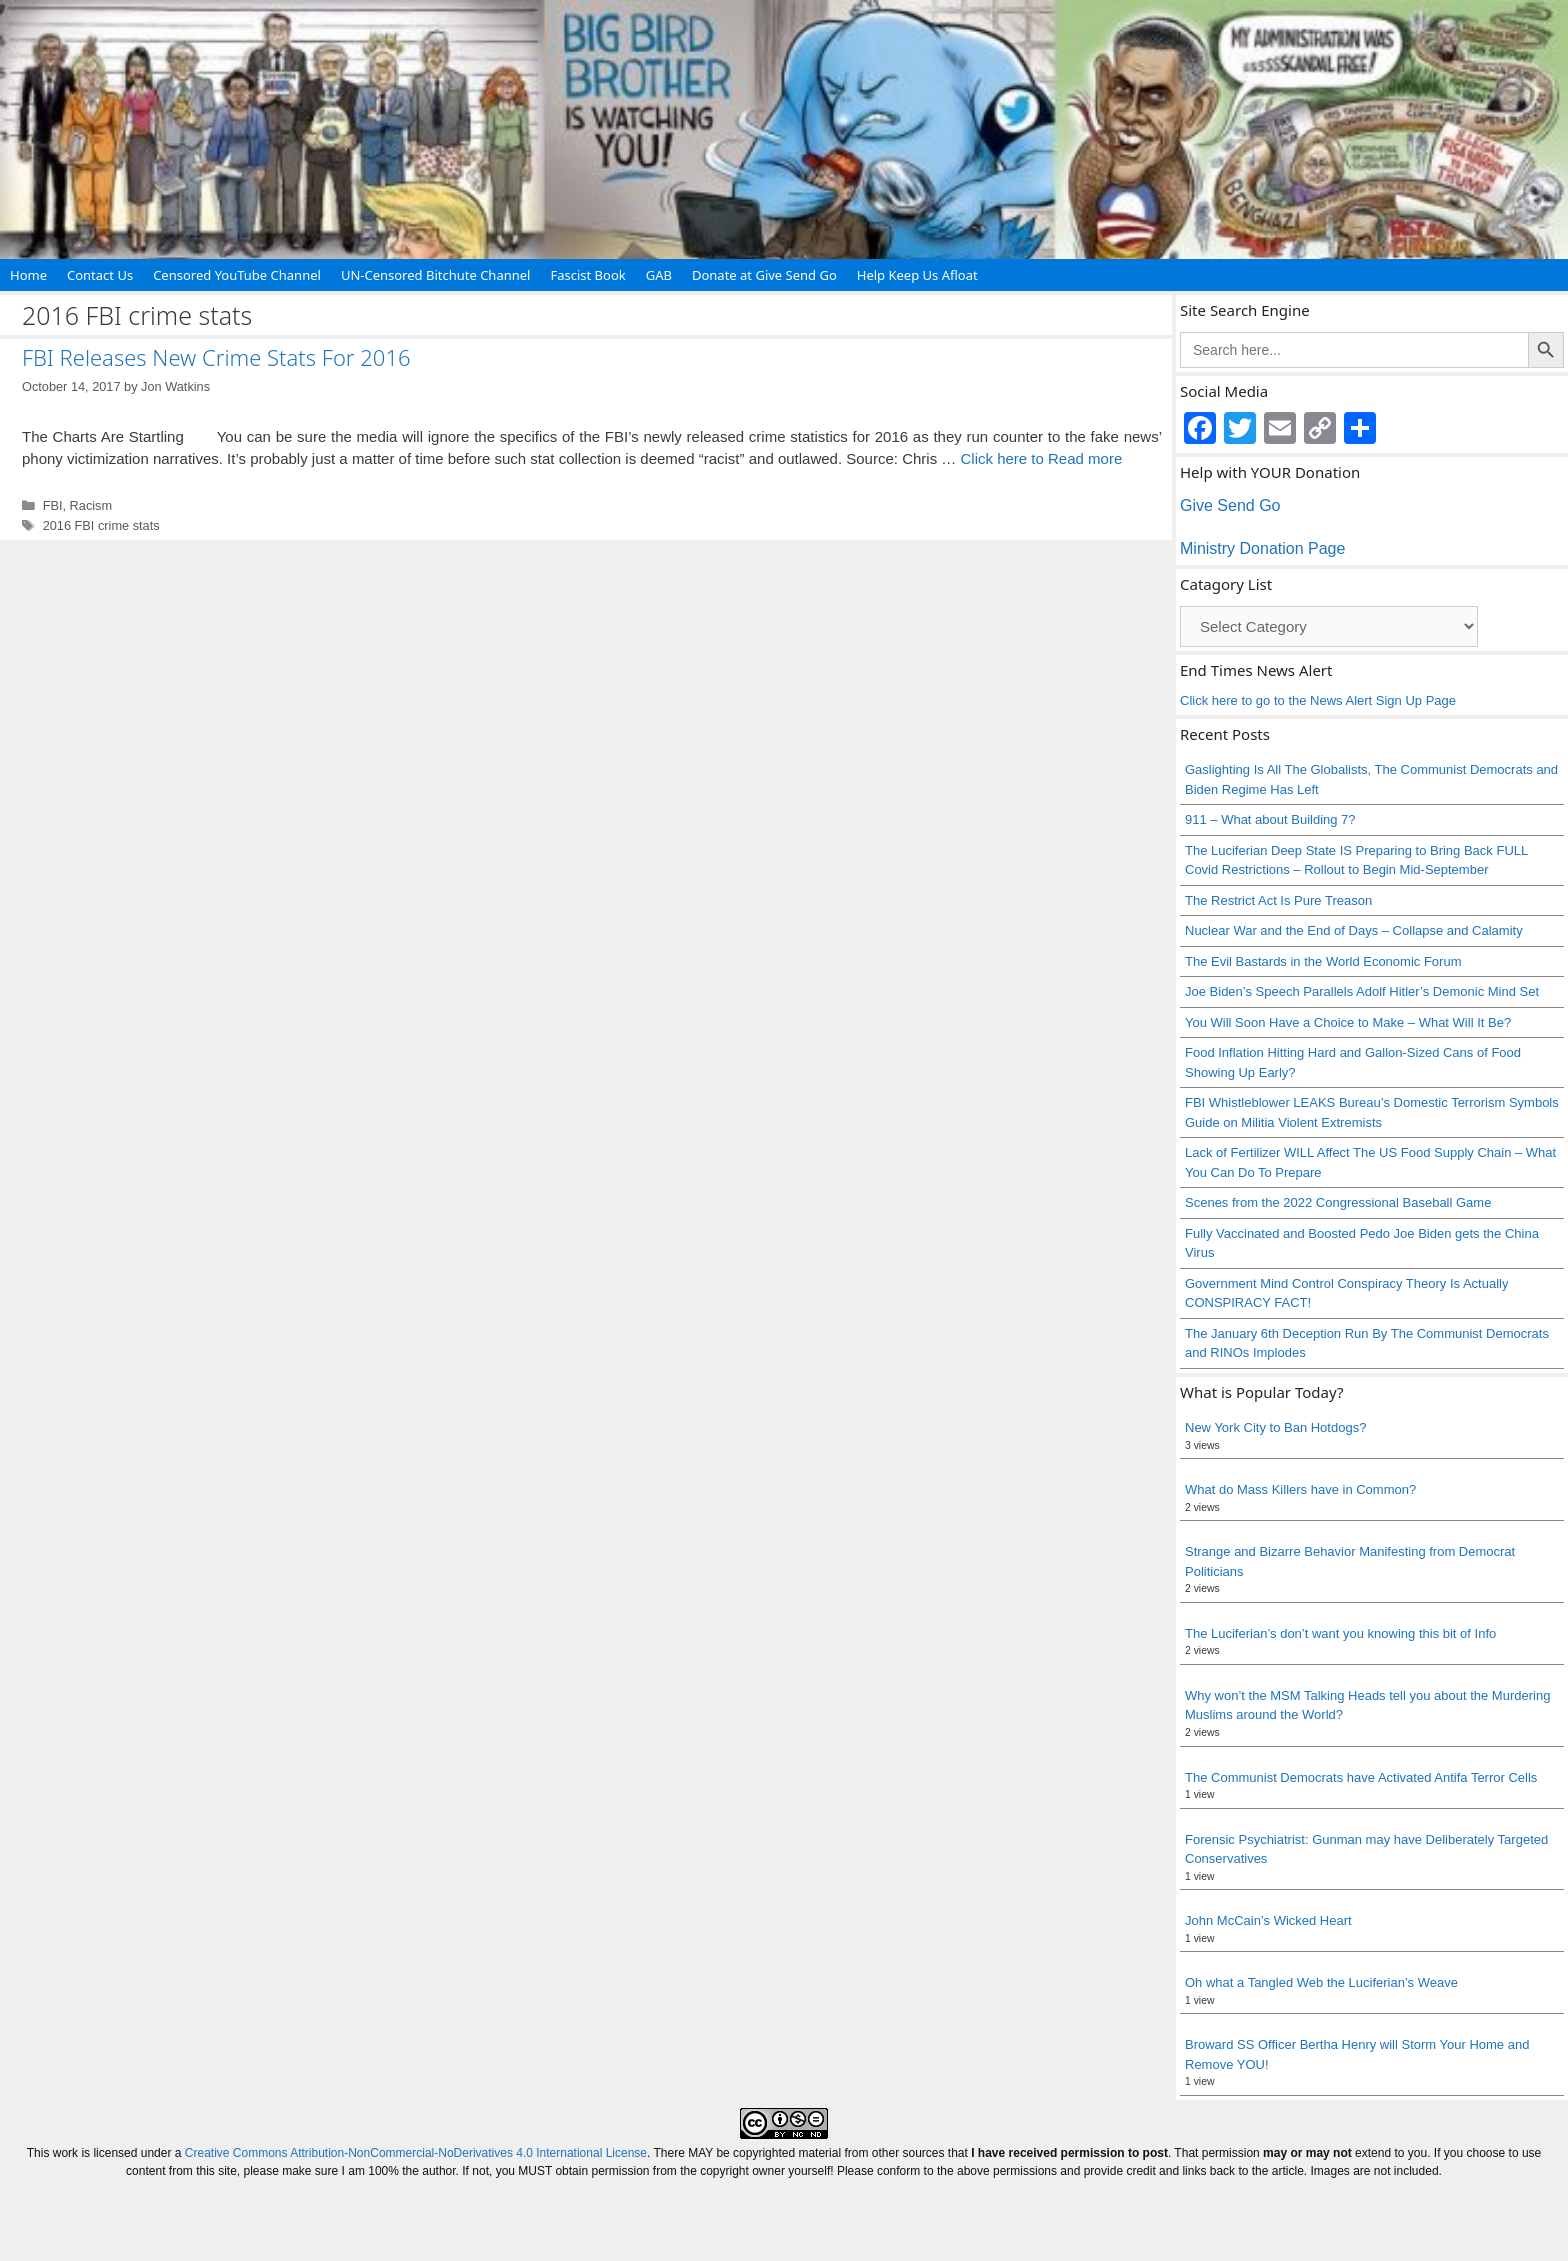 The image size is (1568, 2261). I want to click on GAB, so click(659, 275).